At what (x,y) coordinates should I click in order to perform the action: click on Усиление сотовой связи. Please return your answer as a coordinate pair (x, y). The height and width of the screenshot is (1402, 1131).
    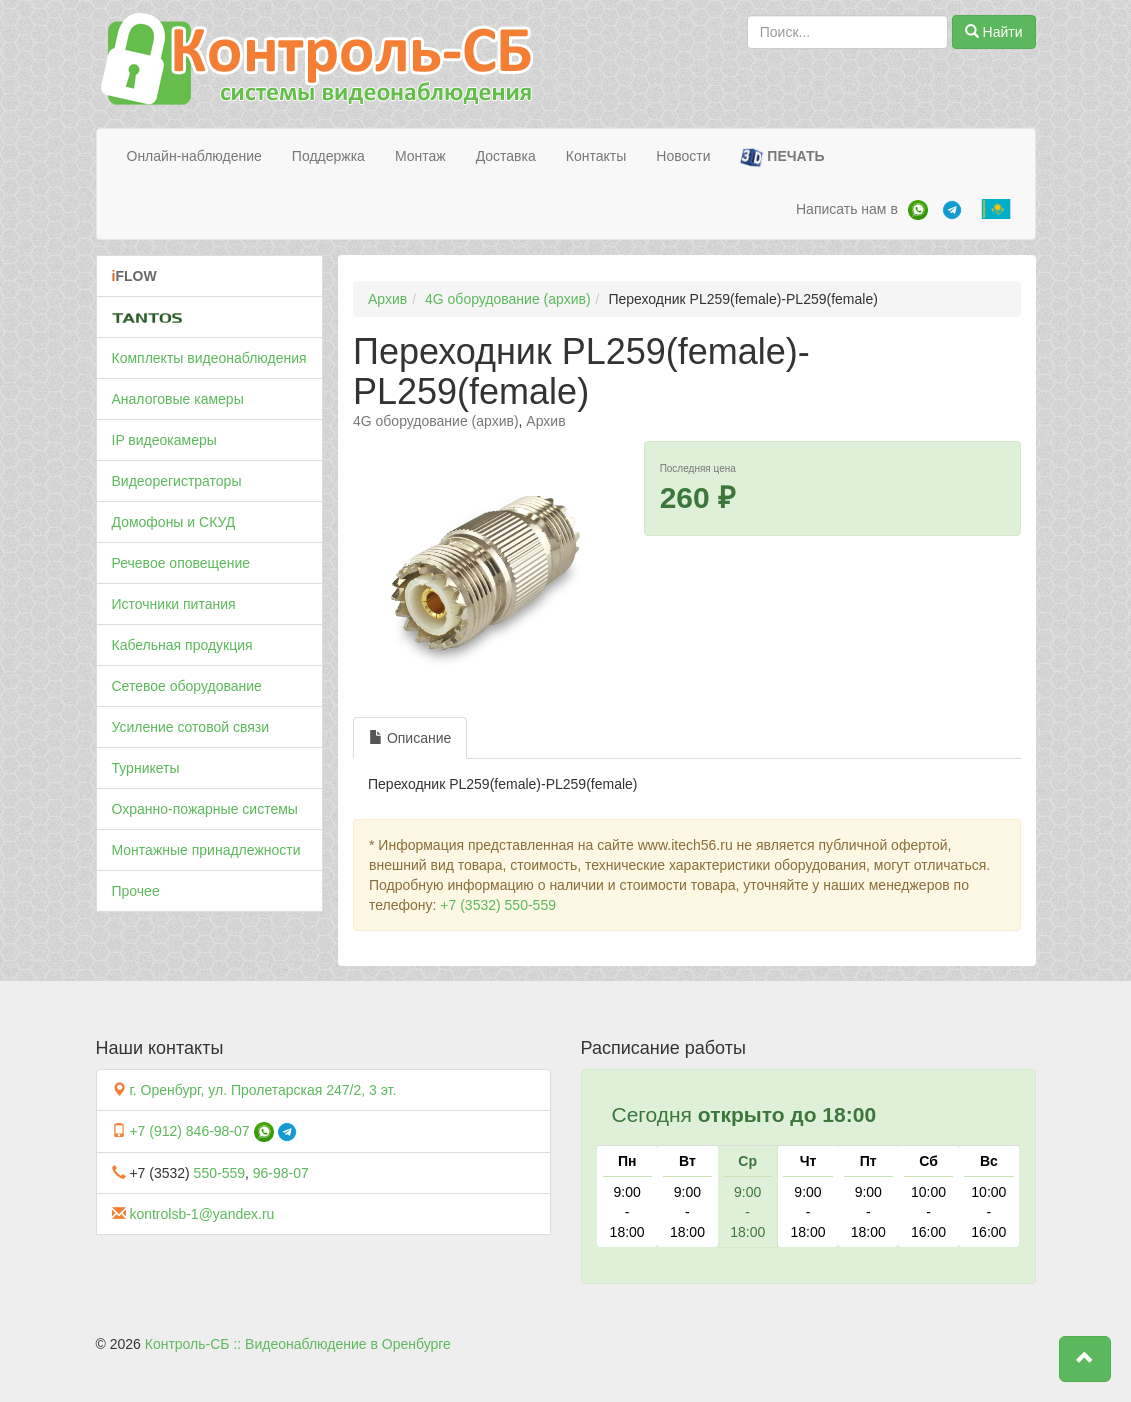
    Looking at the image, I should click on (191, 727).